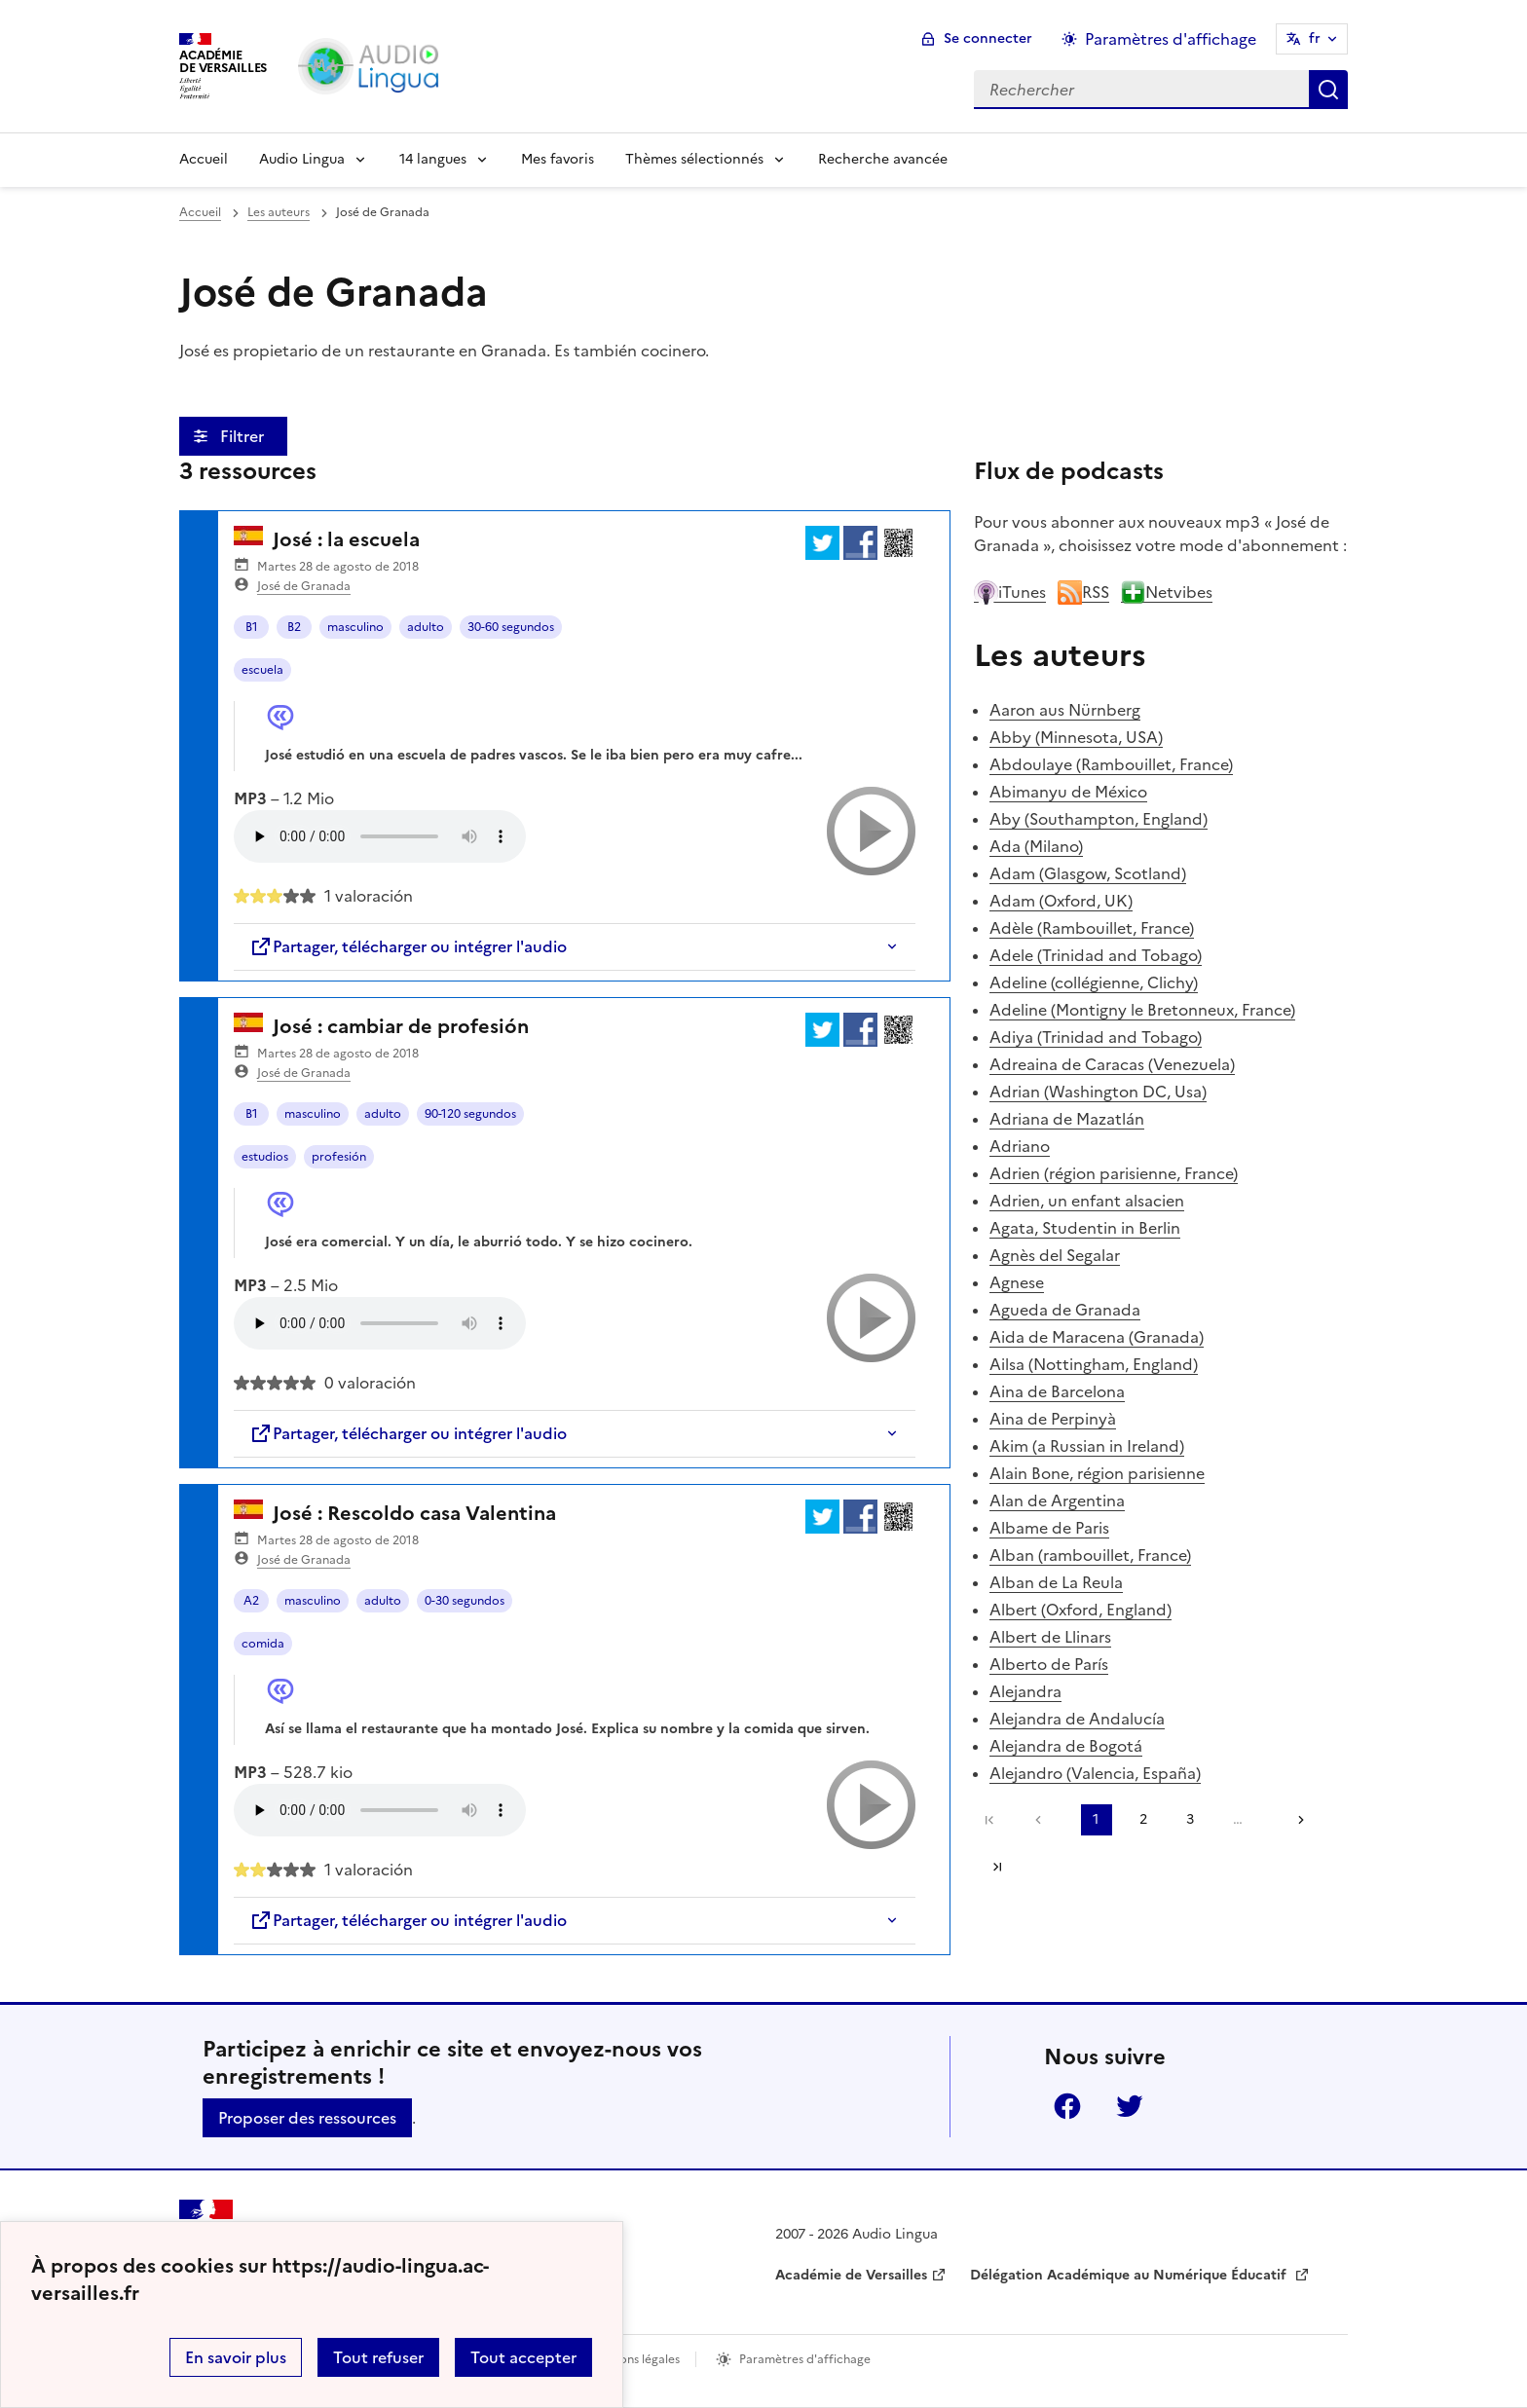 The height and width of the screenshot is (2408, 1527). What do you see at coordinates (1019, 1146) in the screenshot?
I see `Adriano` at bounding box center [1019, 1146].